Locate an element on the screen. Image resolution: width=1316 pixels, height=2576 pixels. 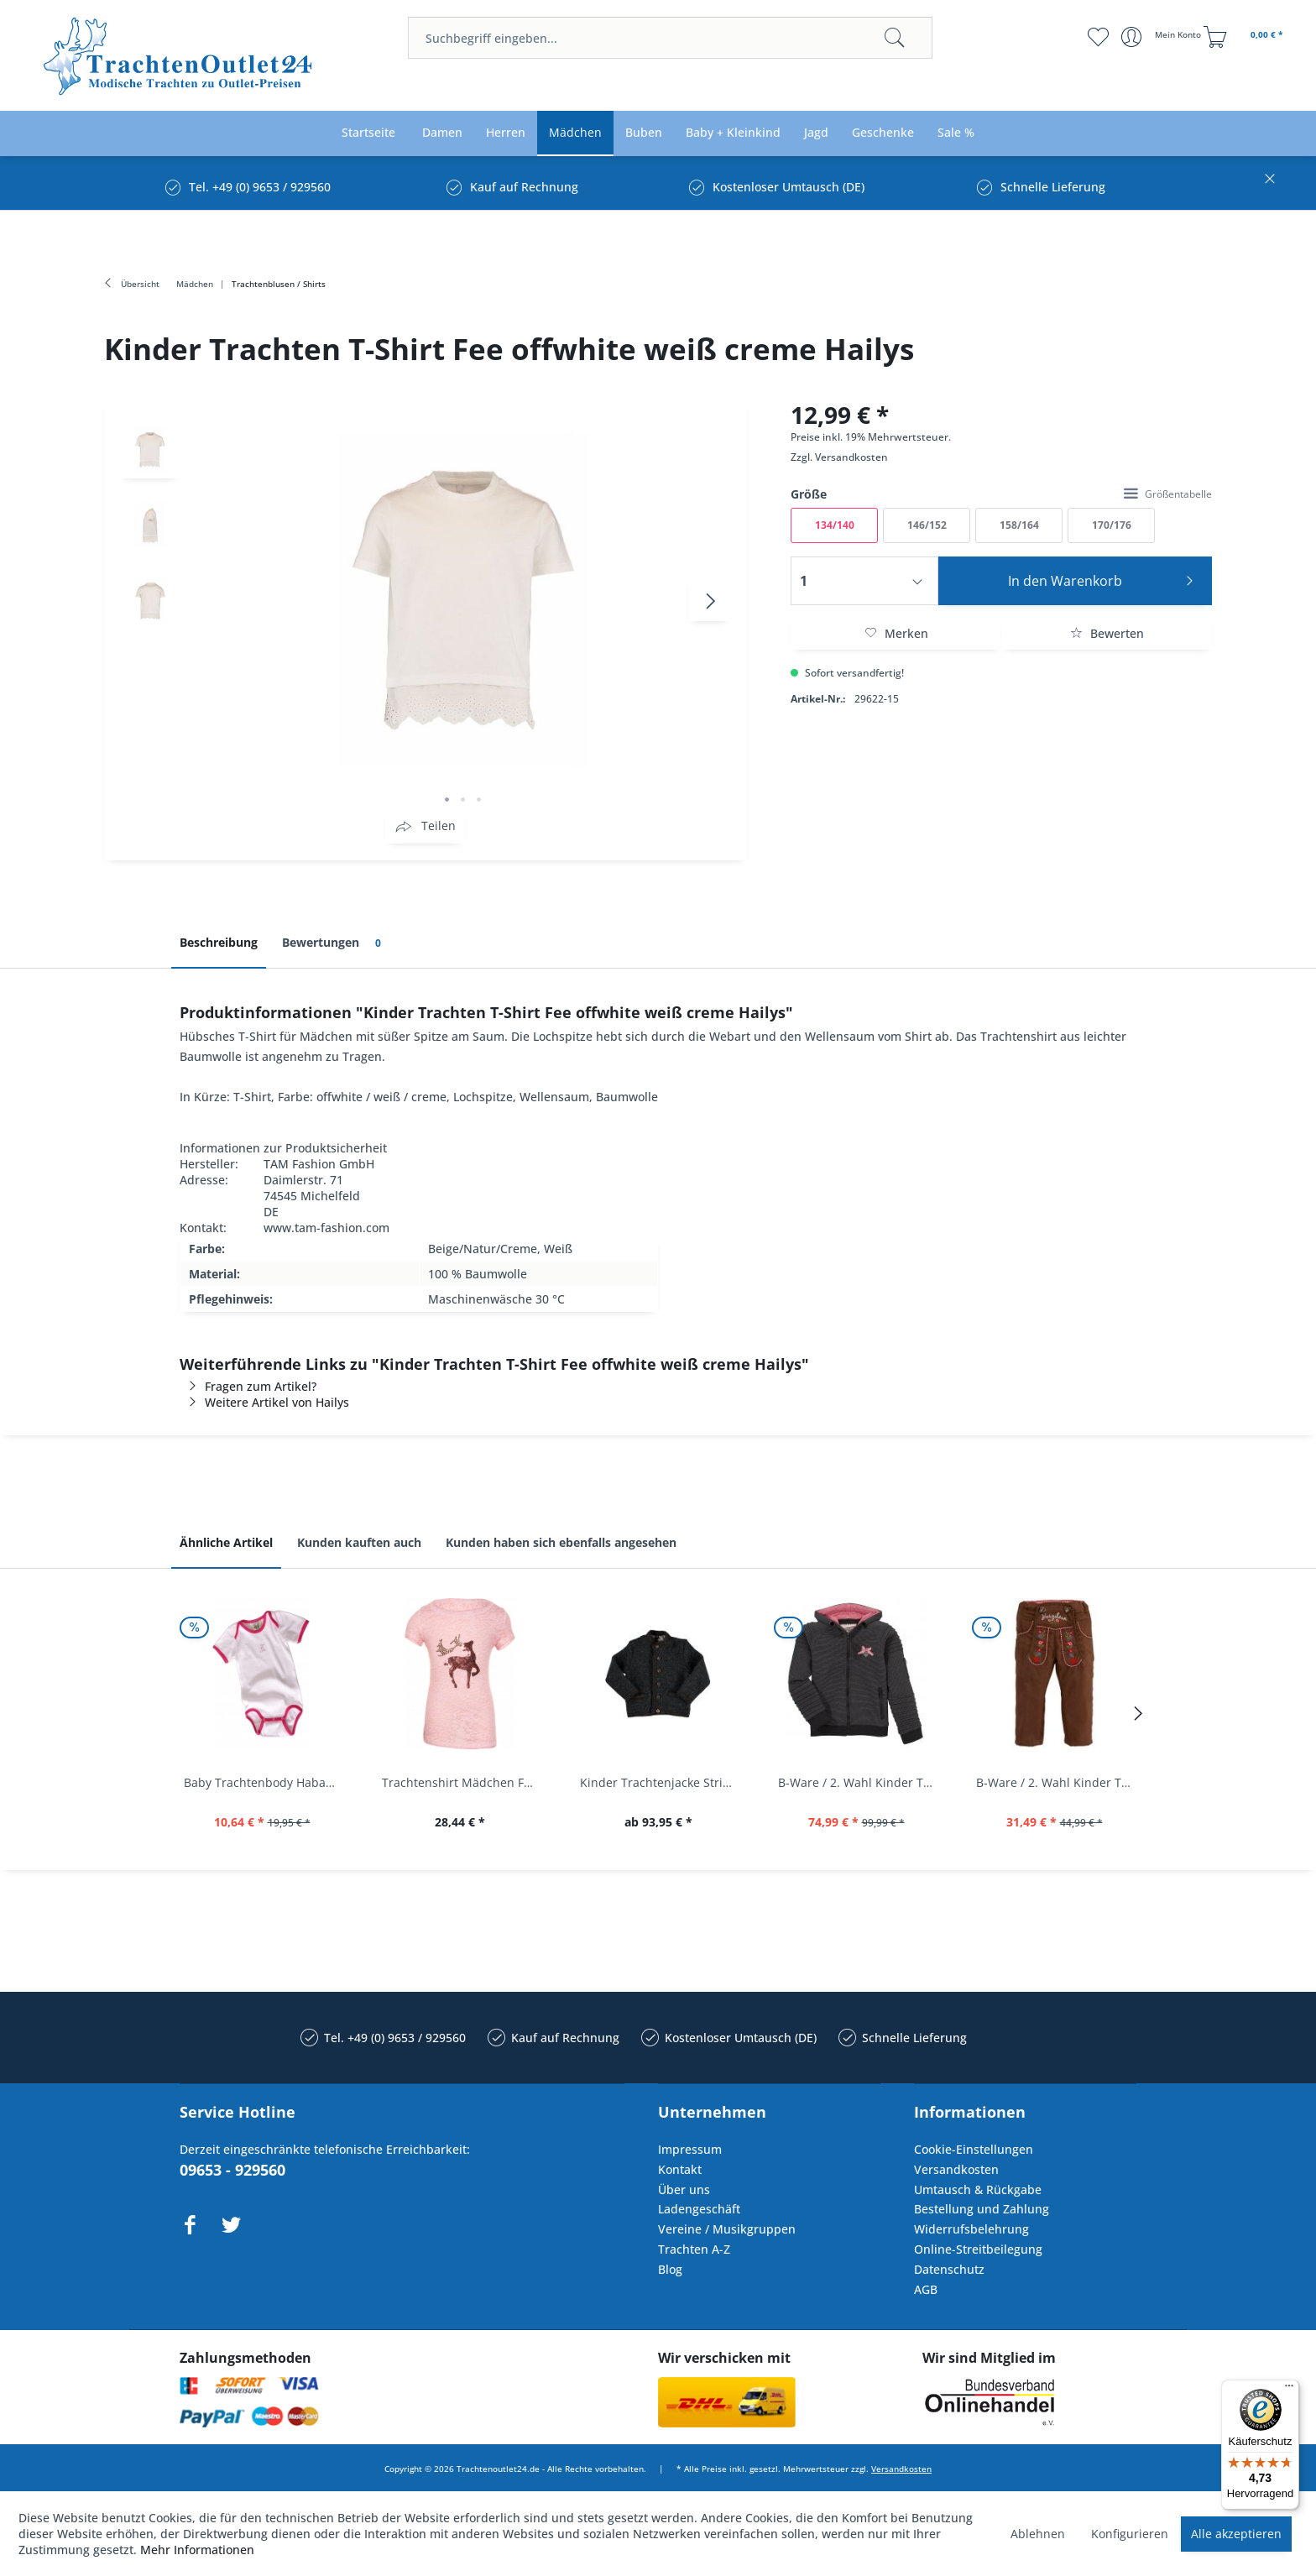
[Suchbegriff eingeben...] is located at coordinates (670, 38).